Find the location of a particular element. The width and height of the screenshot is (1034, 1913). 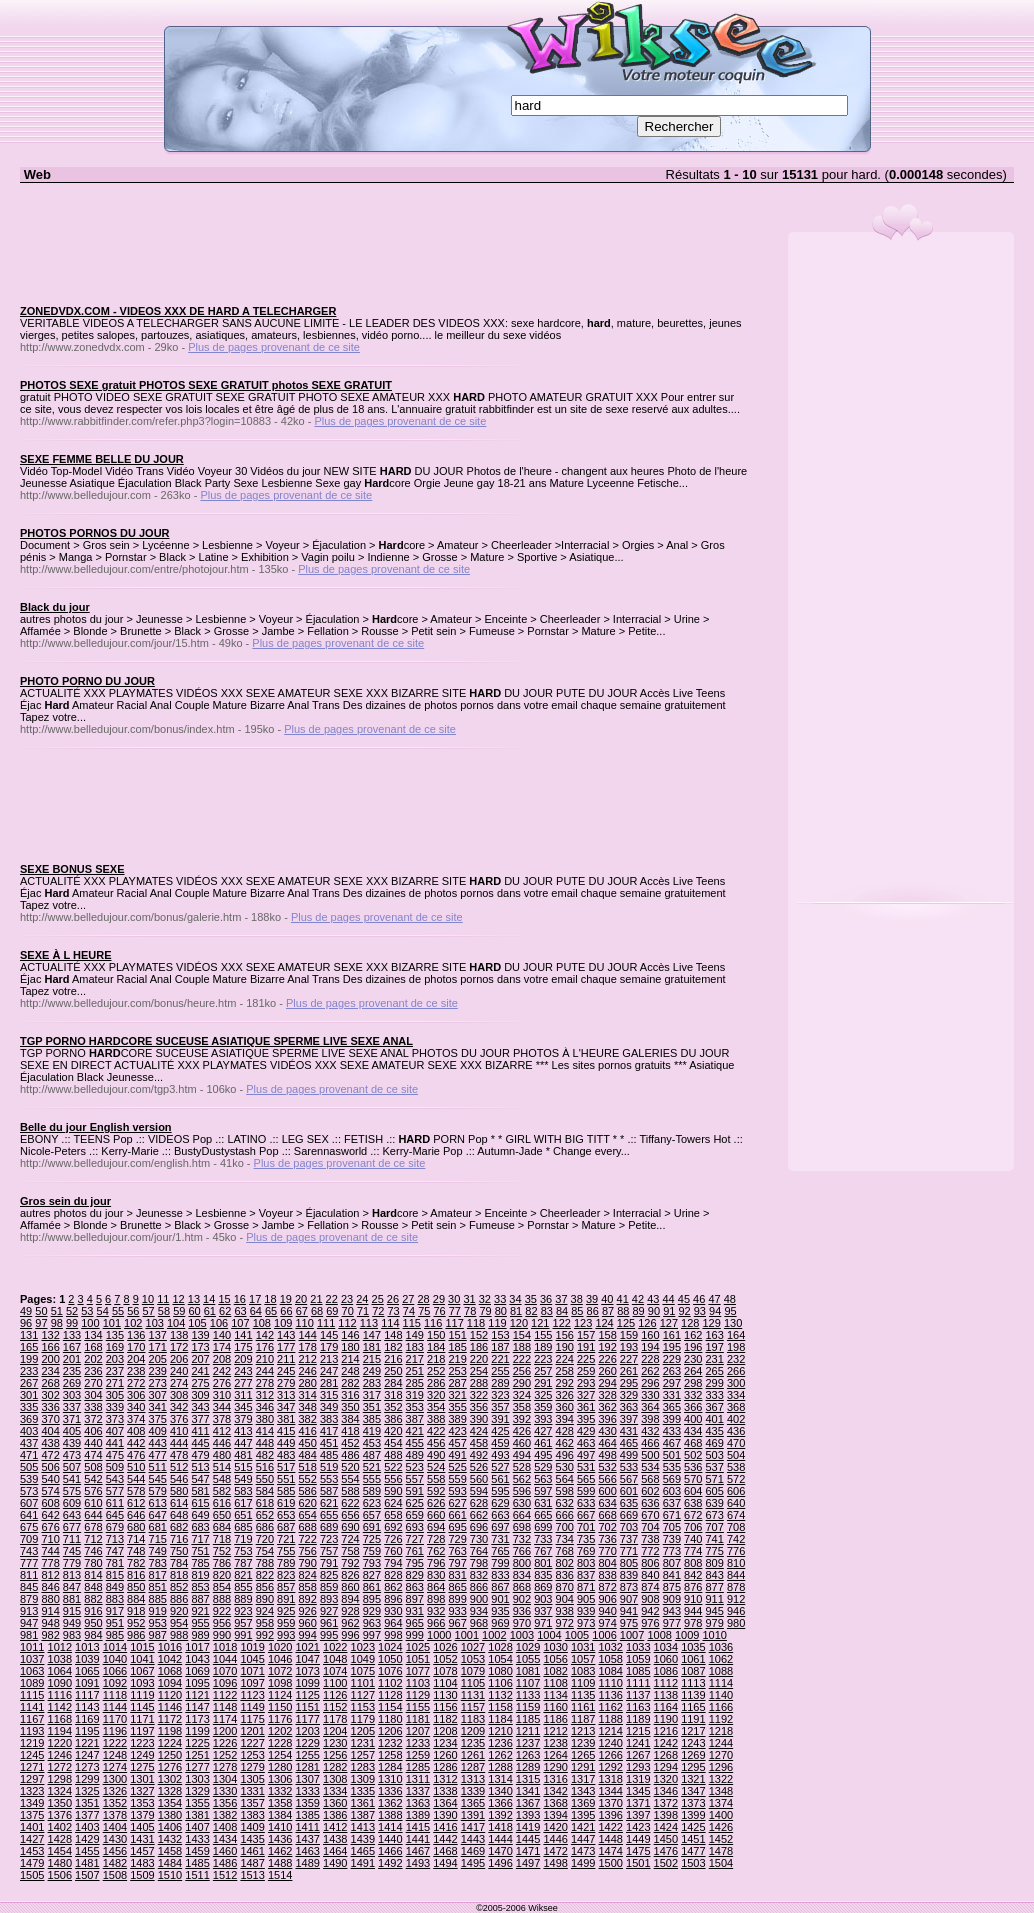

85 is located at coordinates (577, 1311).